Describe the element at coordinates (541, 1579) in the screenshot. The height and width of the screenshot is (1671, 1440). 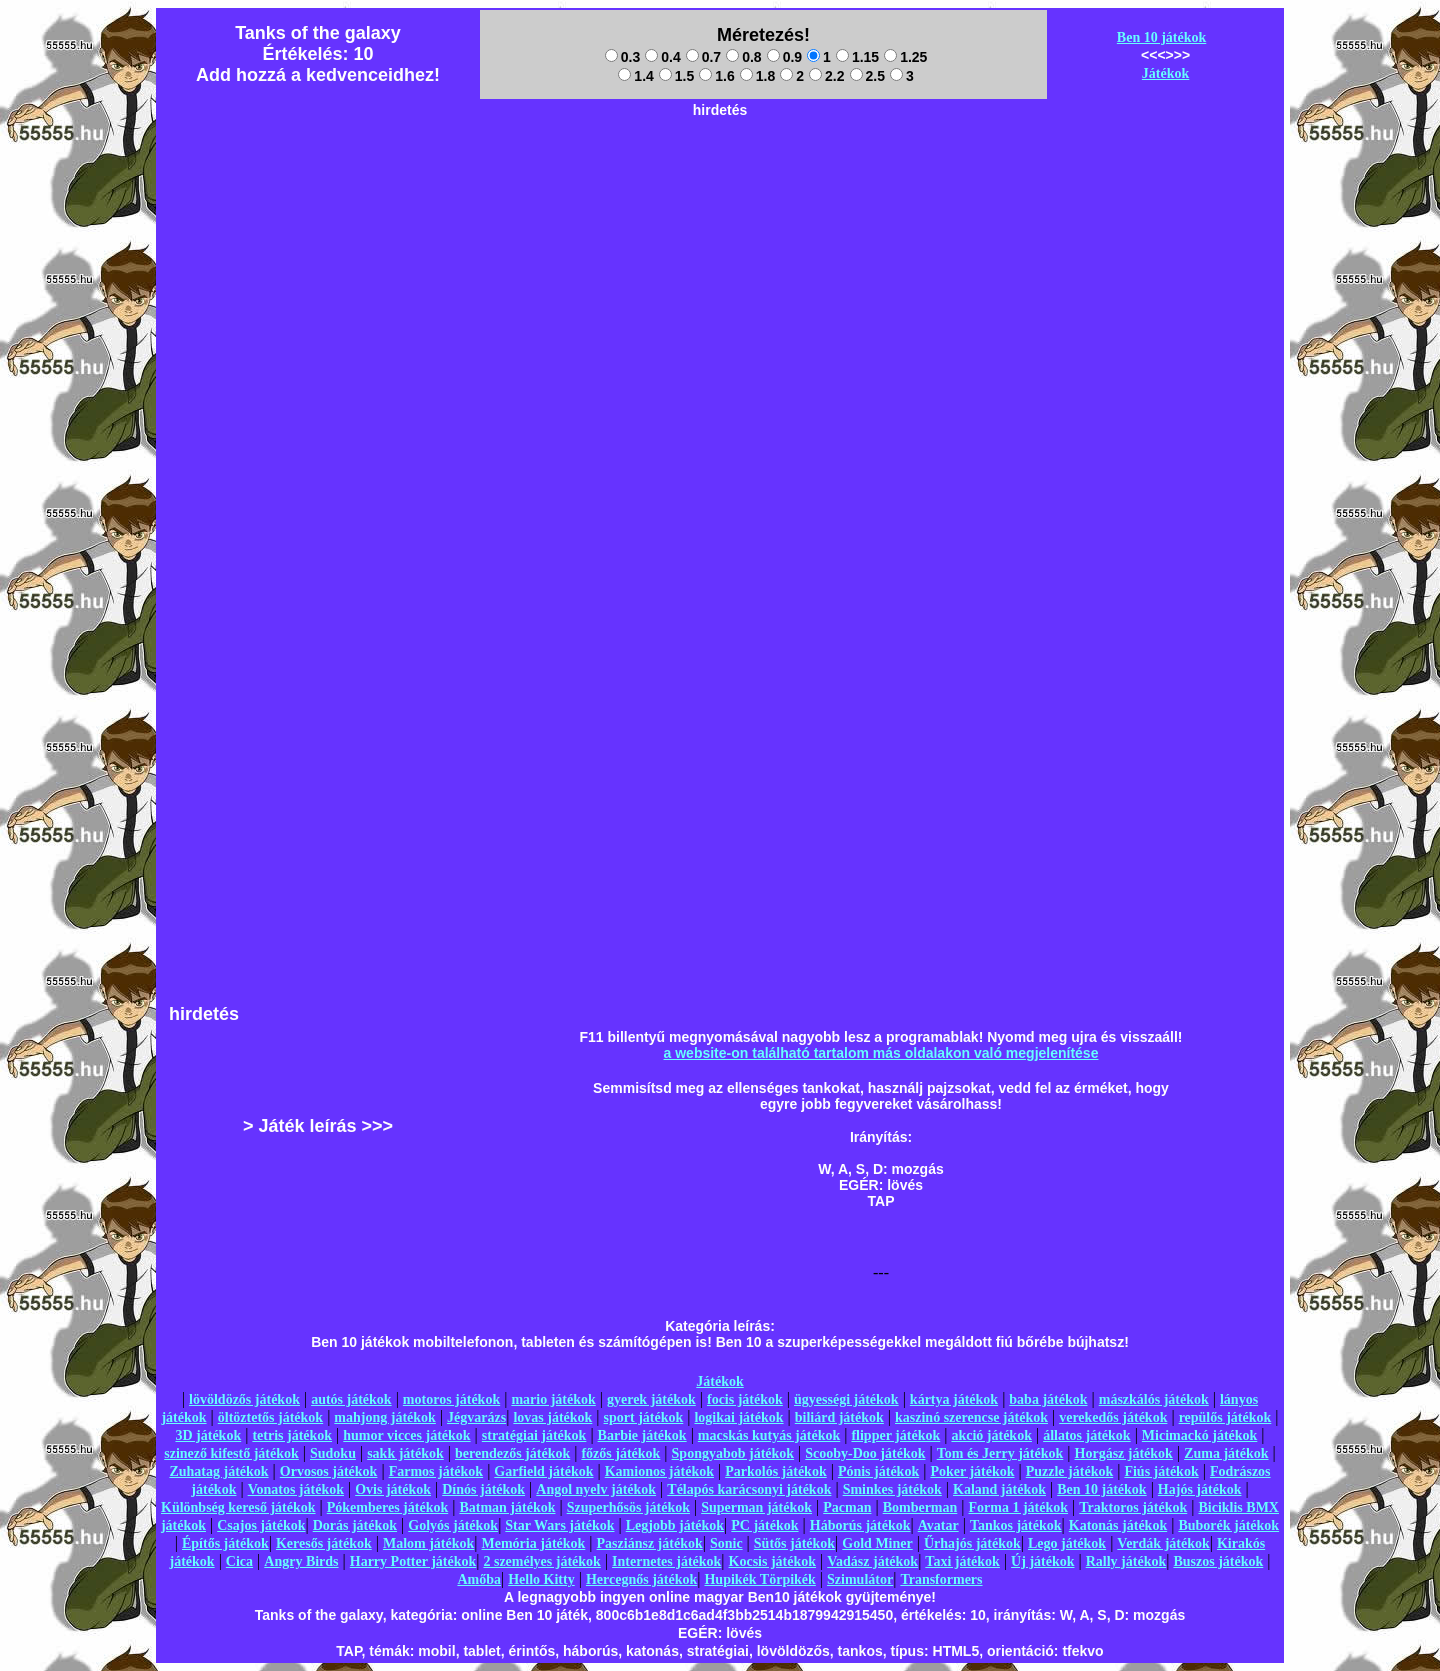
I see `Hello Kitty` at that location.